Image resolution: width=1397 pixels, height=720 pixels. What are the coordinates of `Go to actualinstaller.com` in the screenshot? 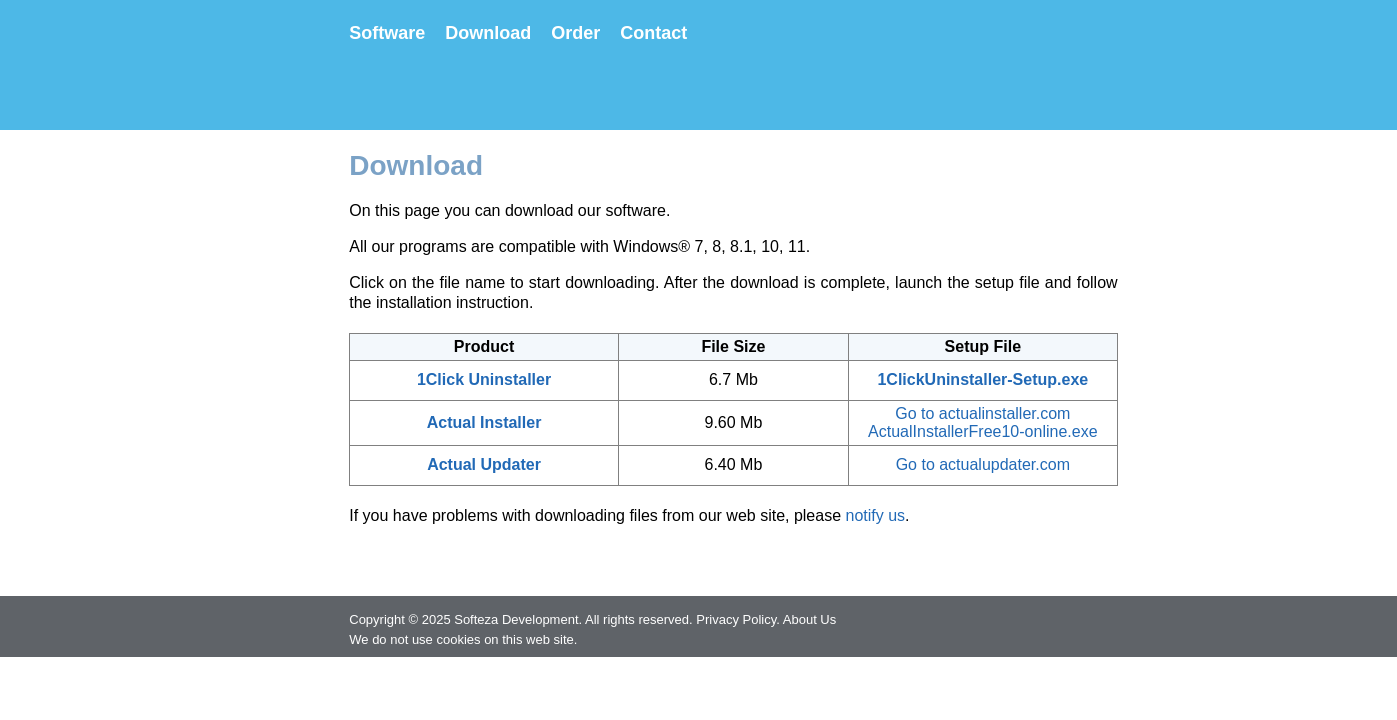 It's located at (982, 413).